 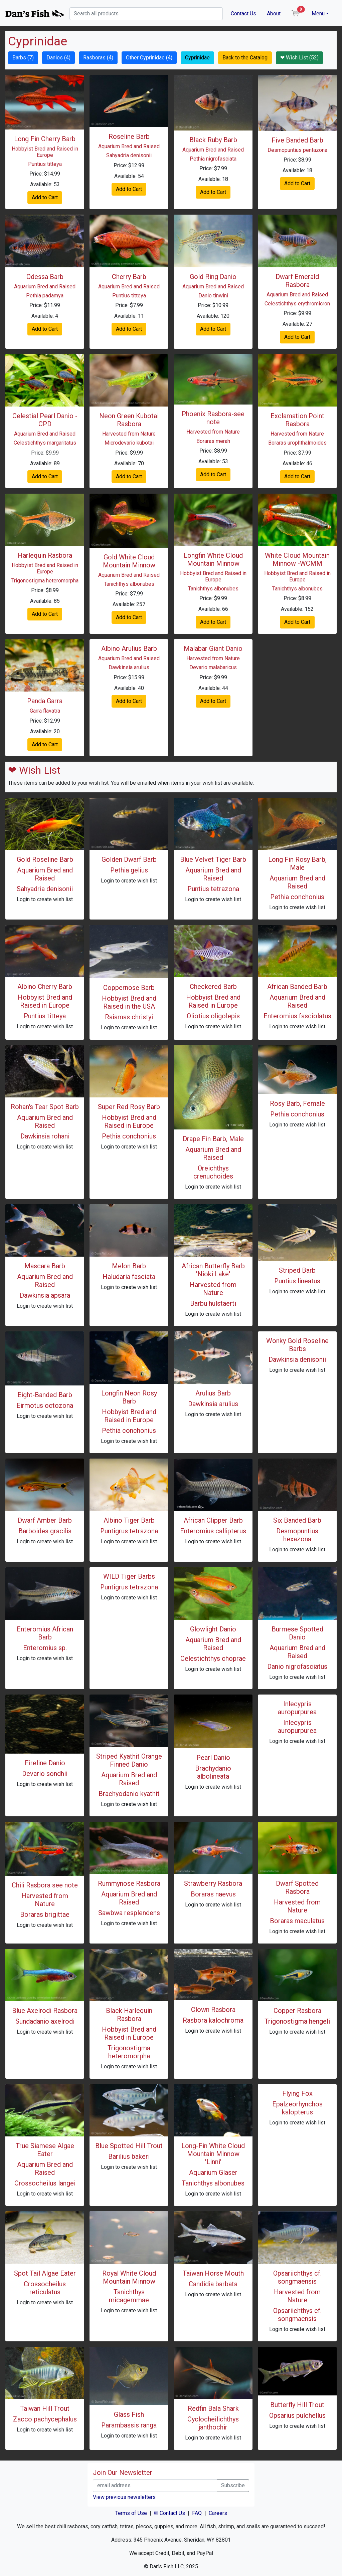 What do you see at coordinates (243, 13) in the screenshot?
I see `Contact Us` at bounding box center [243, 13].